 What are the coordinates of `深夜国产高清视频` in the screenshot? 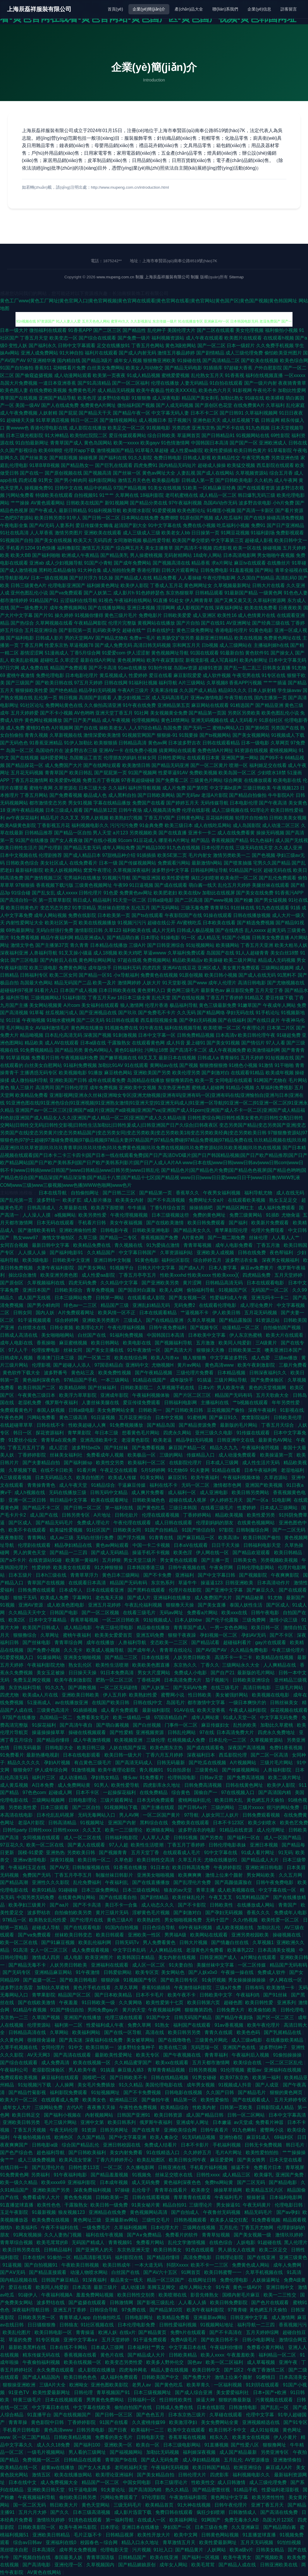 It's located at (247, 1747).